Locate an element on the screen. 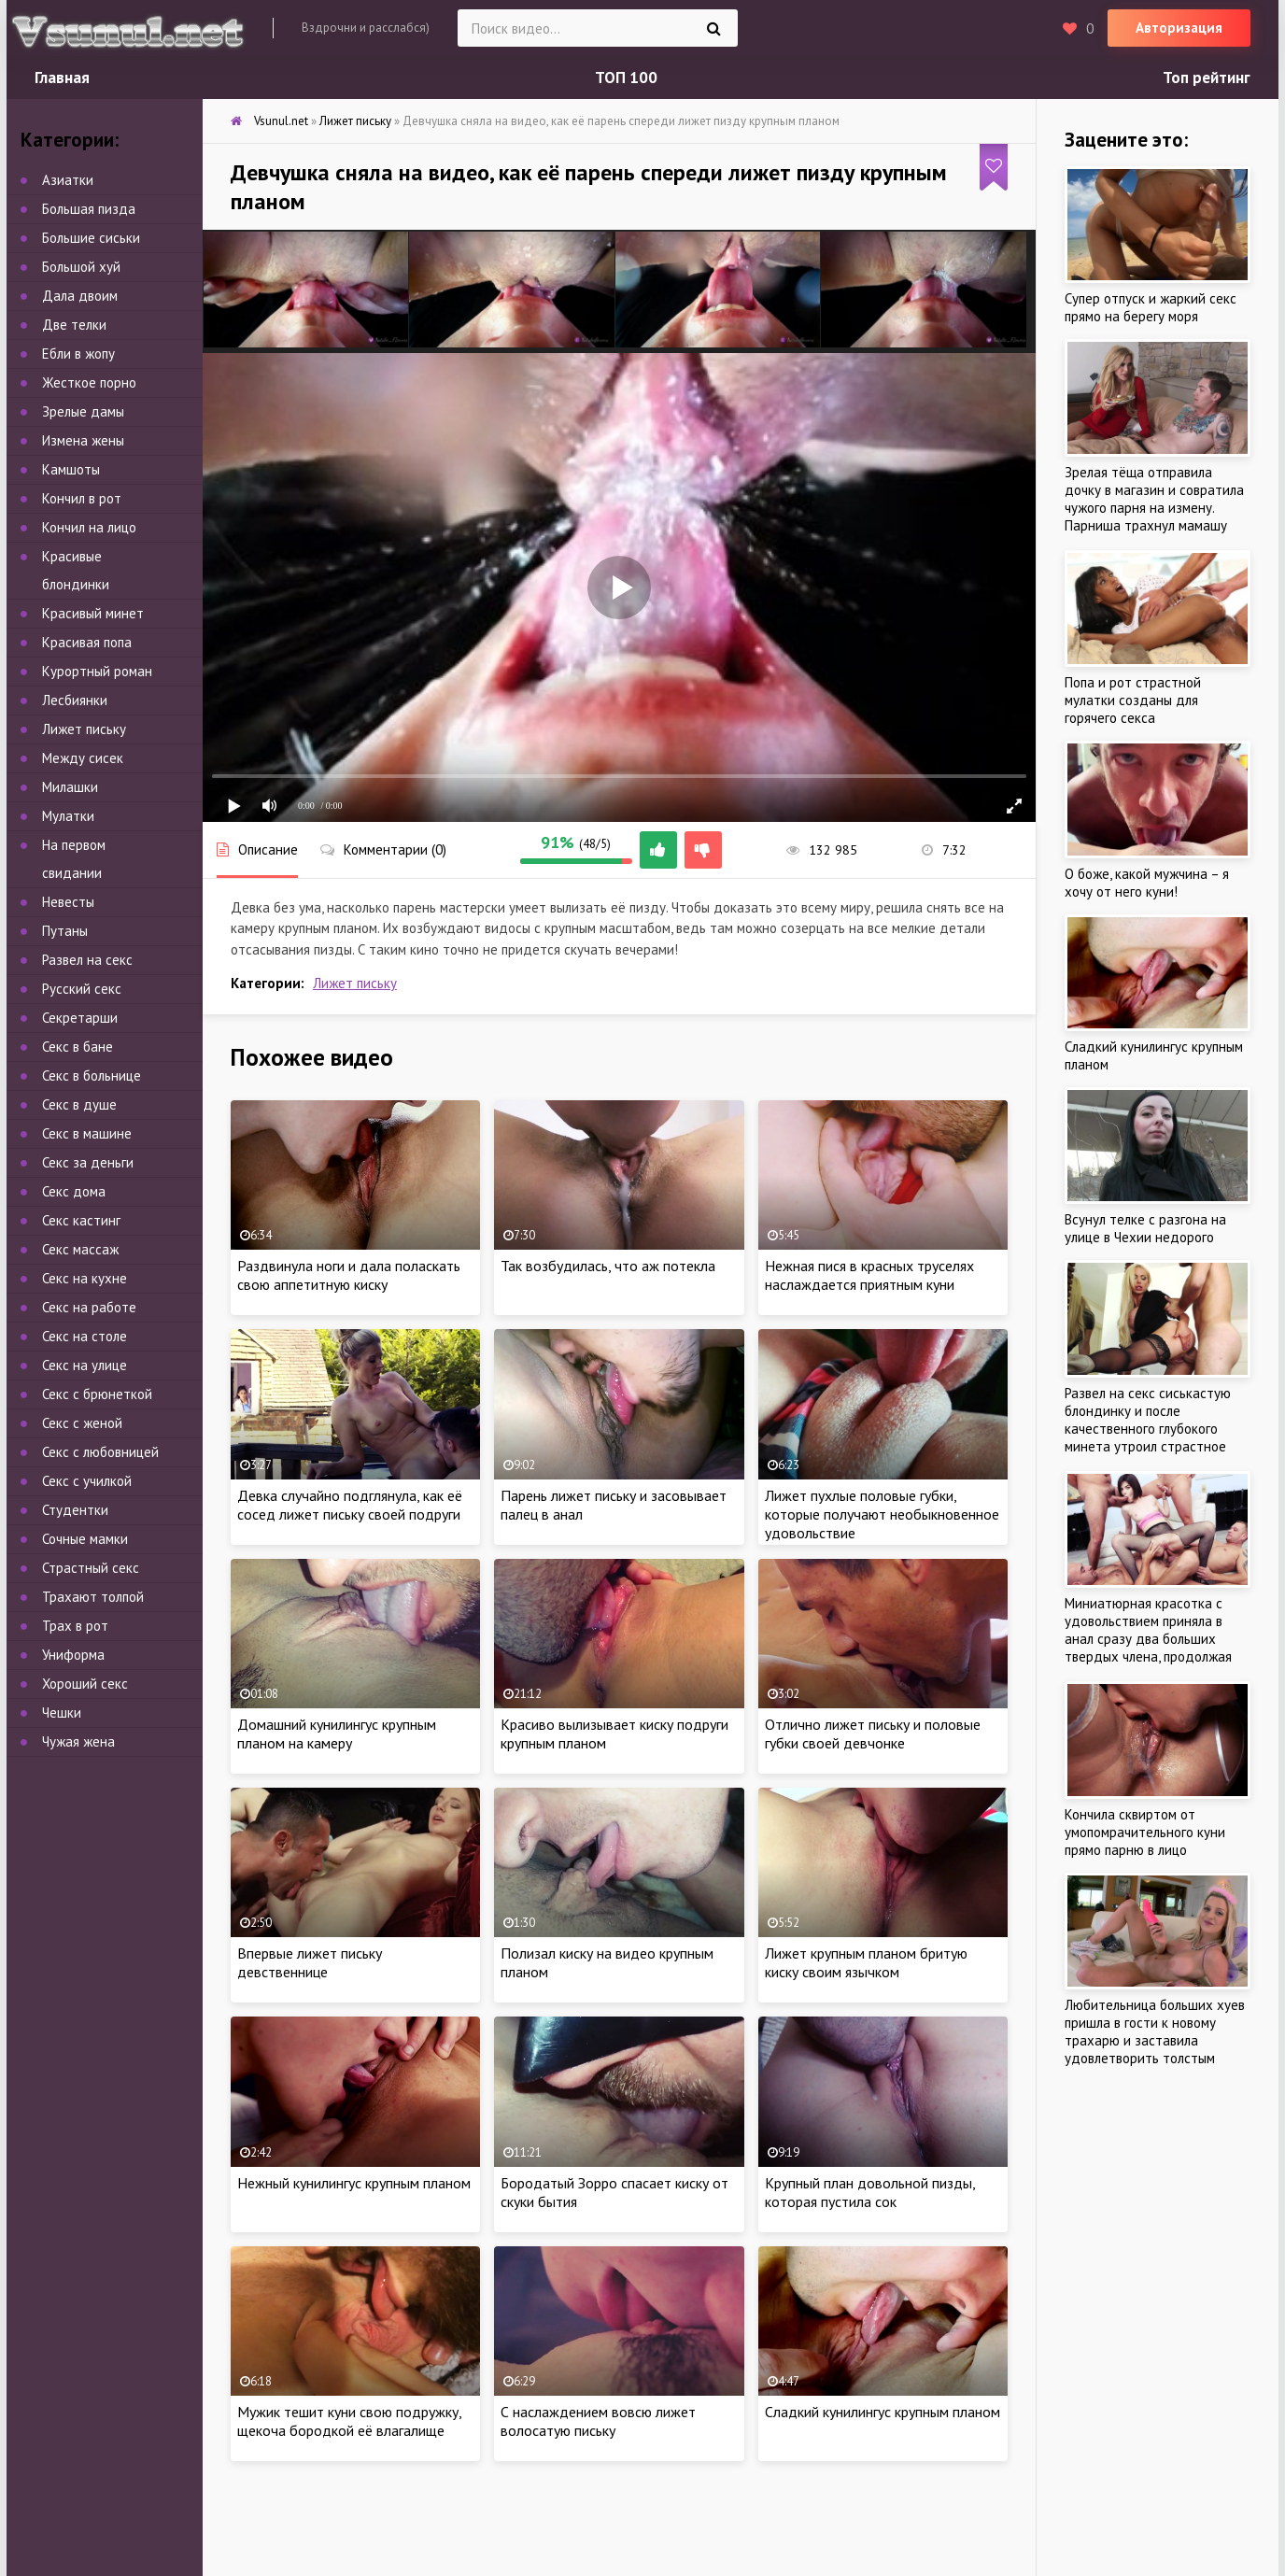  Секс с женой is located at coordinates (82, 1423).